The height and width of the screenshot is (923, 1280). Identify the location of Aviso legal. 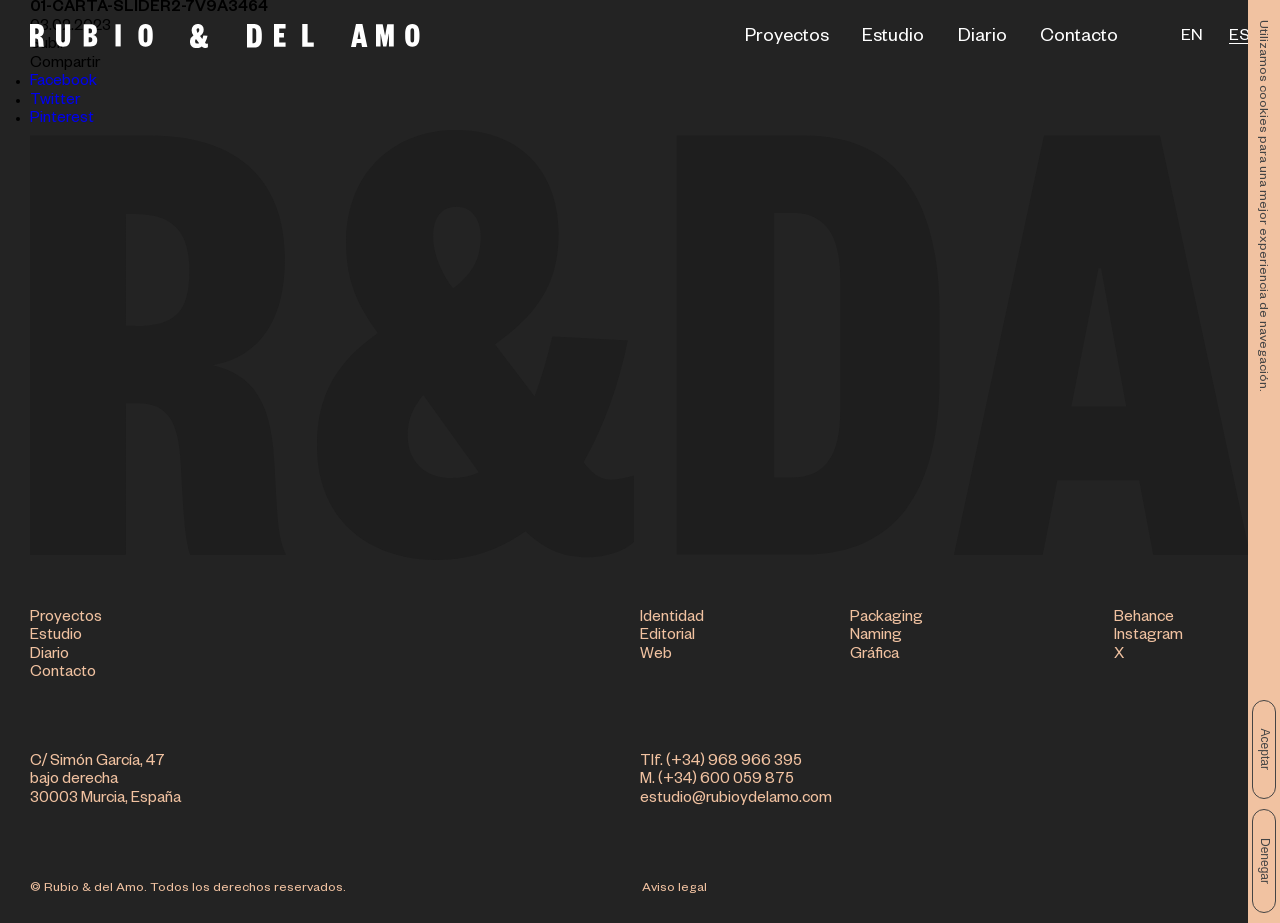
(674, 889).